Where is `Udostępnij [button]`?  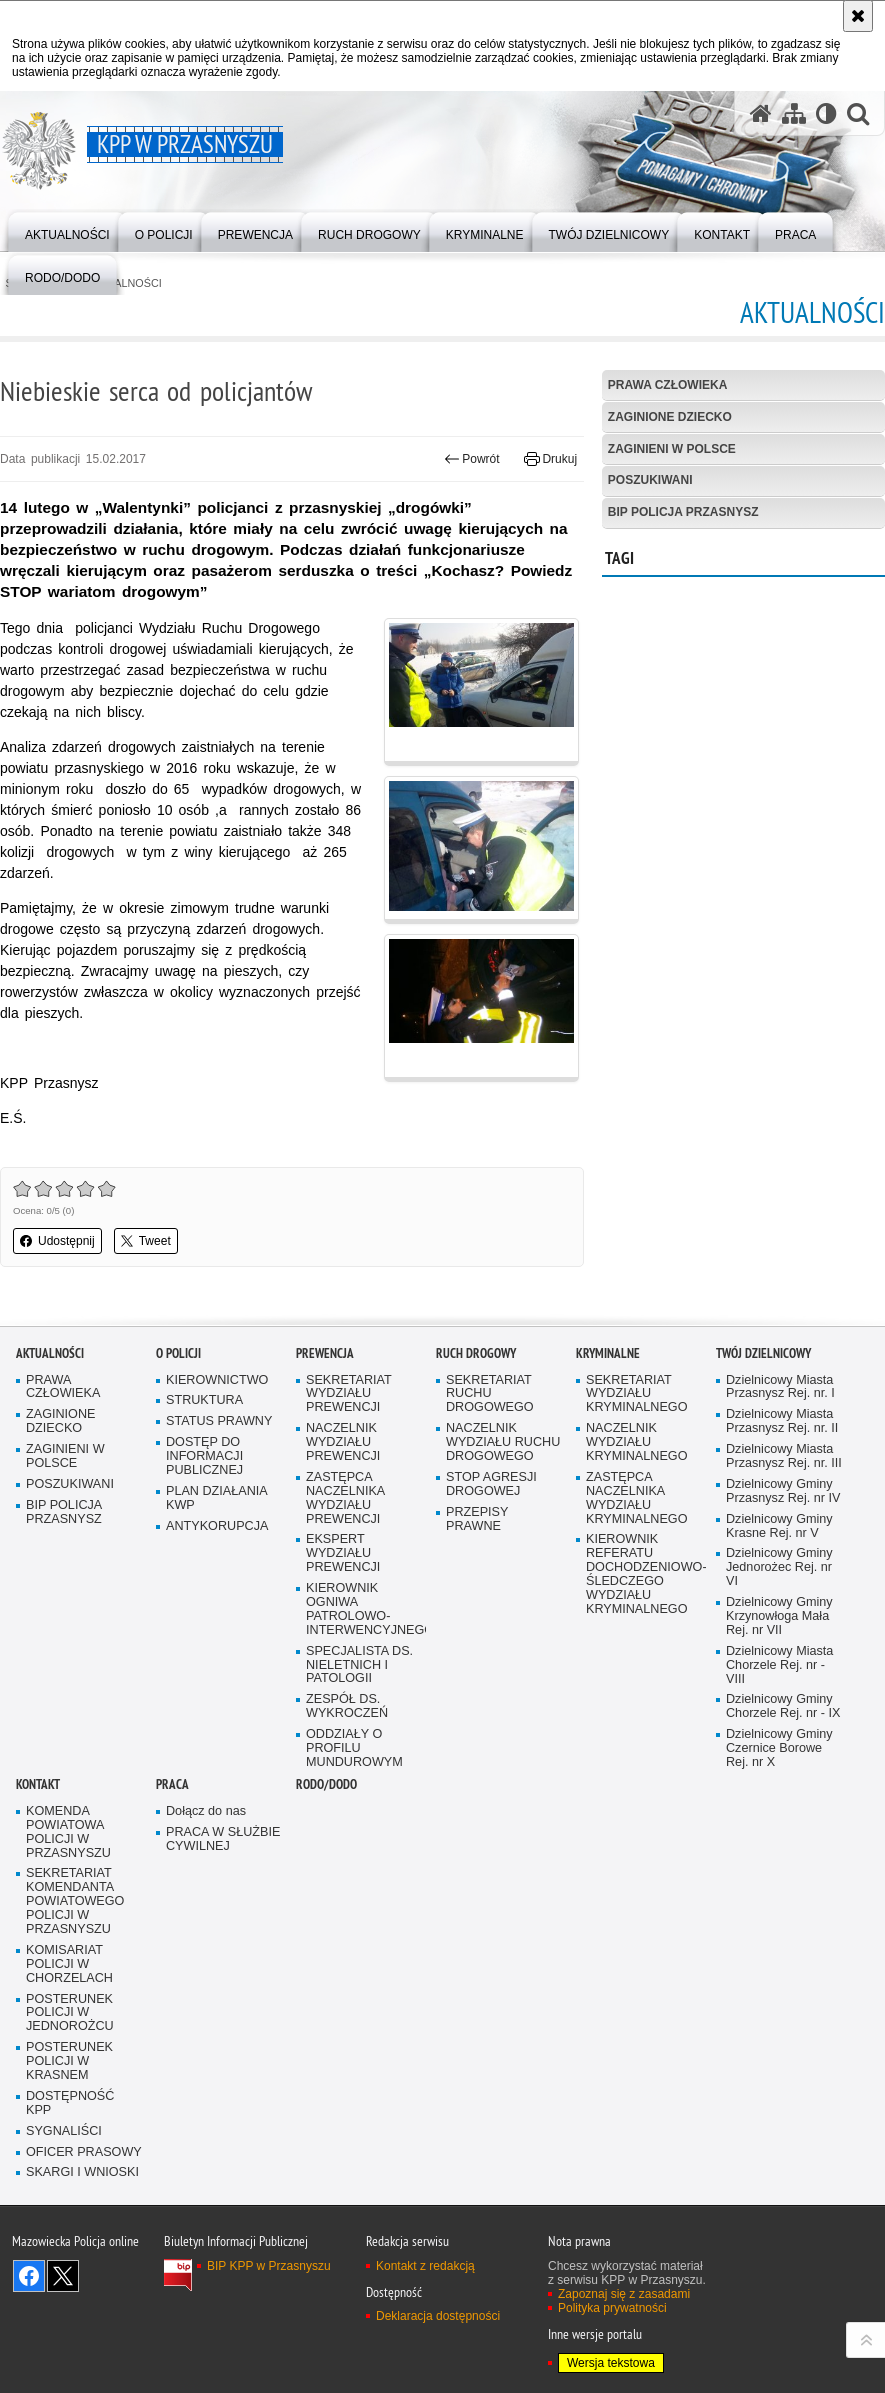 Udostępnij [button] is located at coordinates (57, 1241).